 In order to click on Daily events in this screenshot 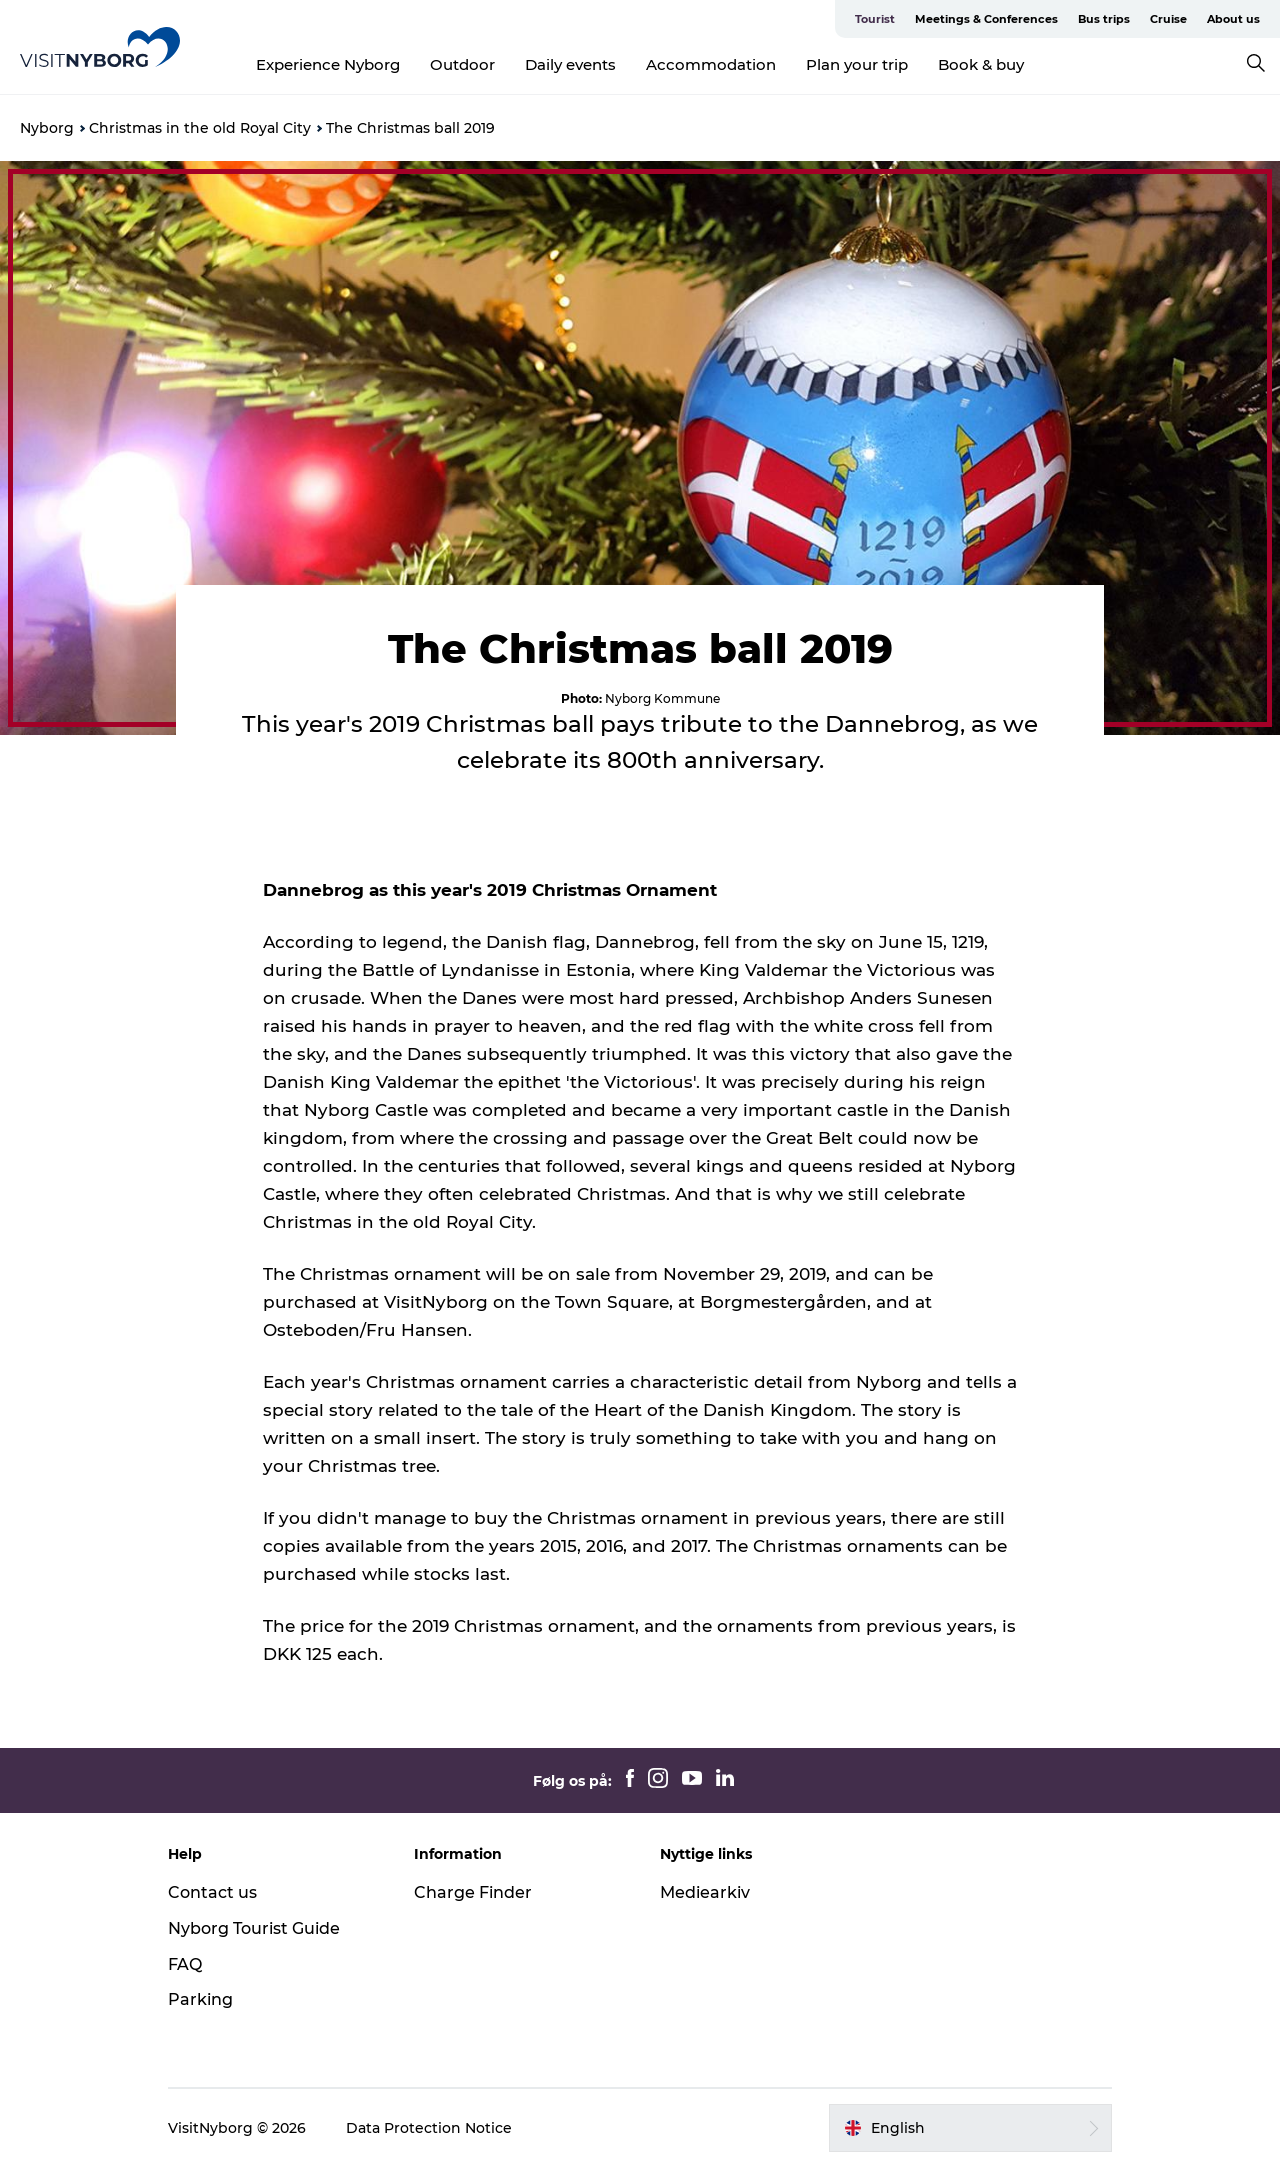, I will do `click(570, 64)`.